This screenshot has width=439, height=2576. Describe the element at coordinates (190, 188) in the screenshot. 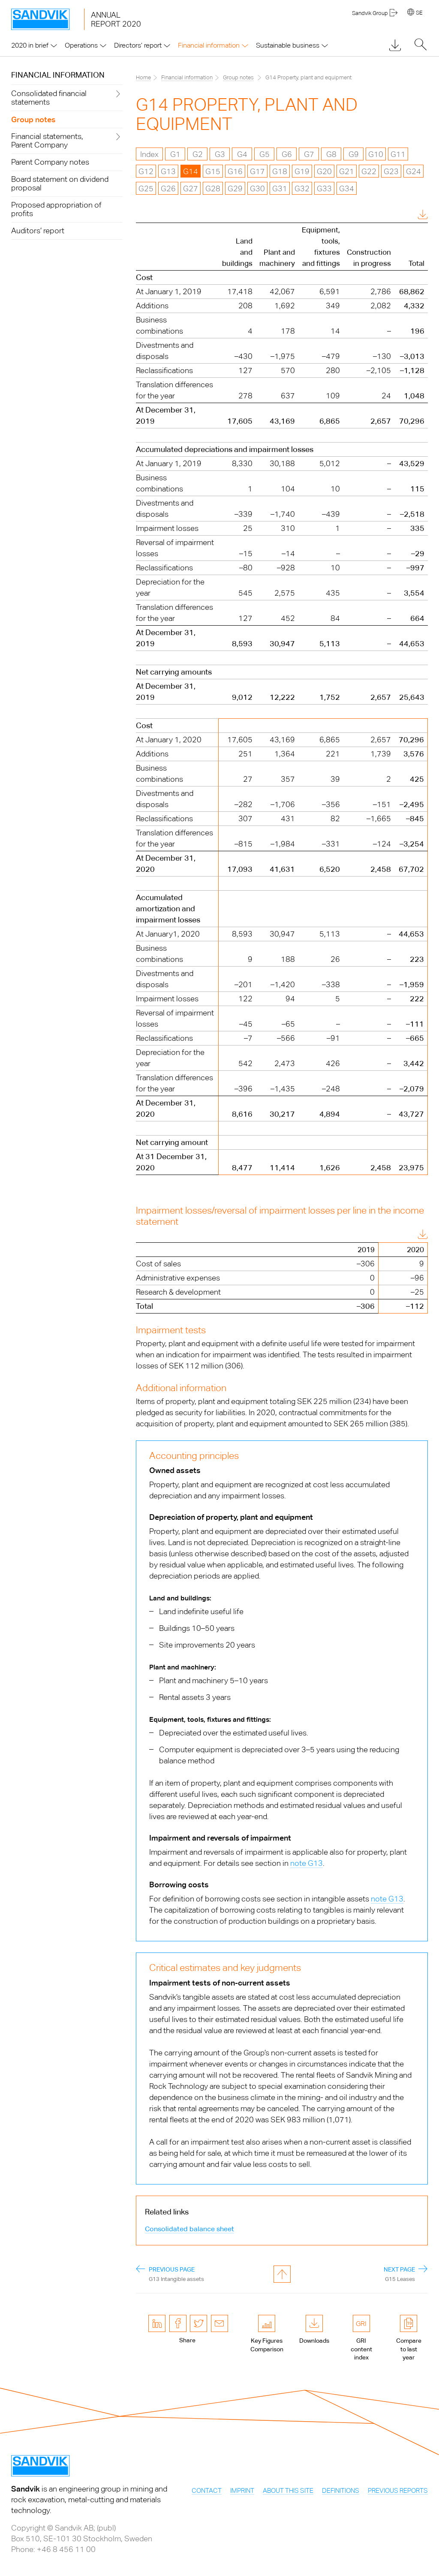

I see `G27` at that location.